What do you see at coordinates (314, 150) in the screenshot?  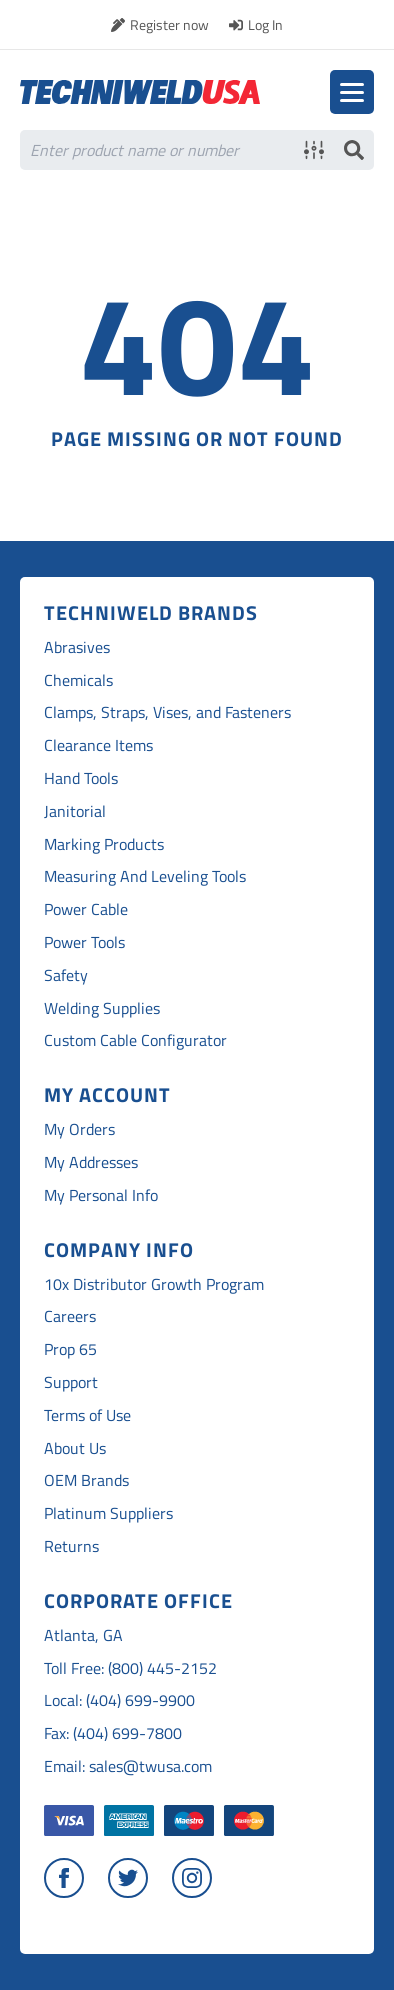 I see `Advanced search` at bounding box center [314, 150].